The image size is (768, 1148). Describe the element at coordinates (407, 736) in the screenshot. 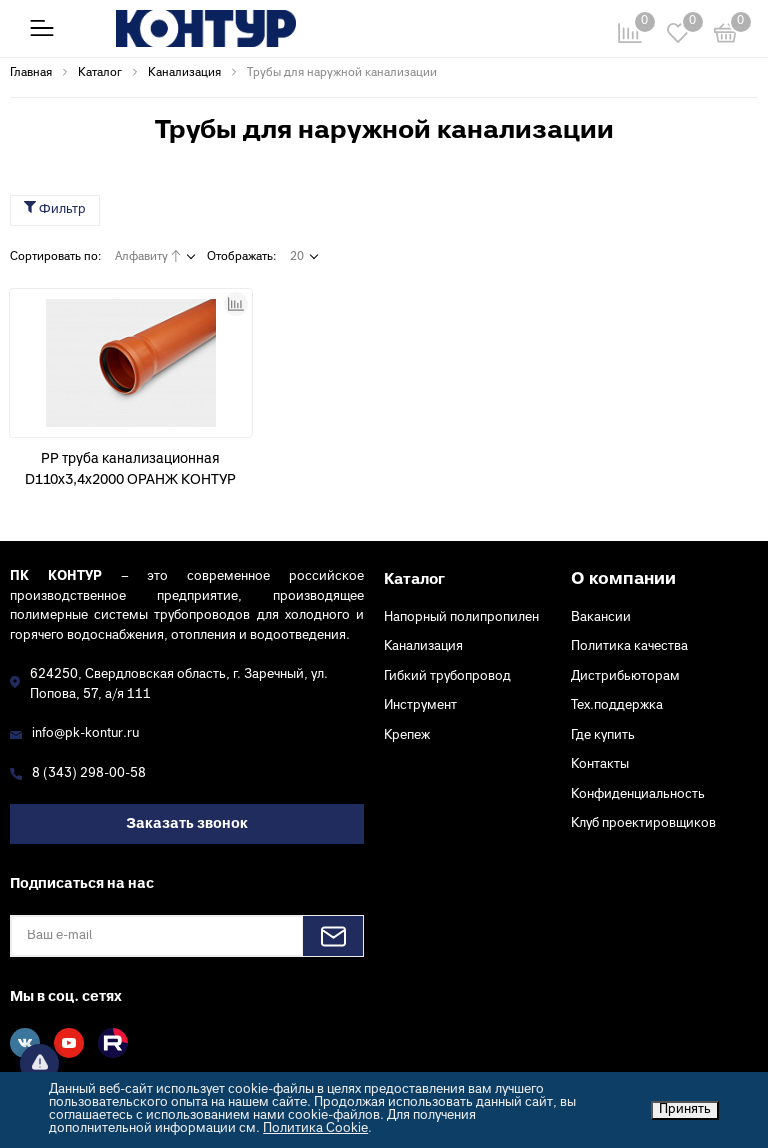

I see `Крепеж` at that location.